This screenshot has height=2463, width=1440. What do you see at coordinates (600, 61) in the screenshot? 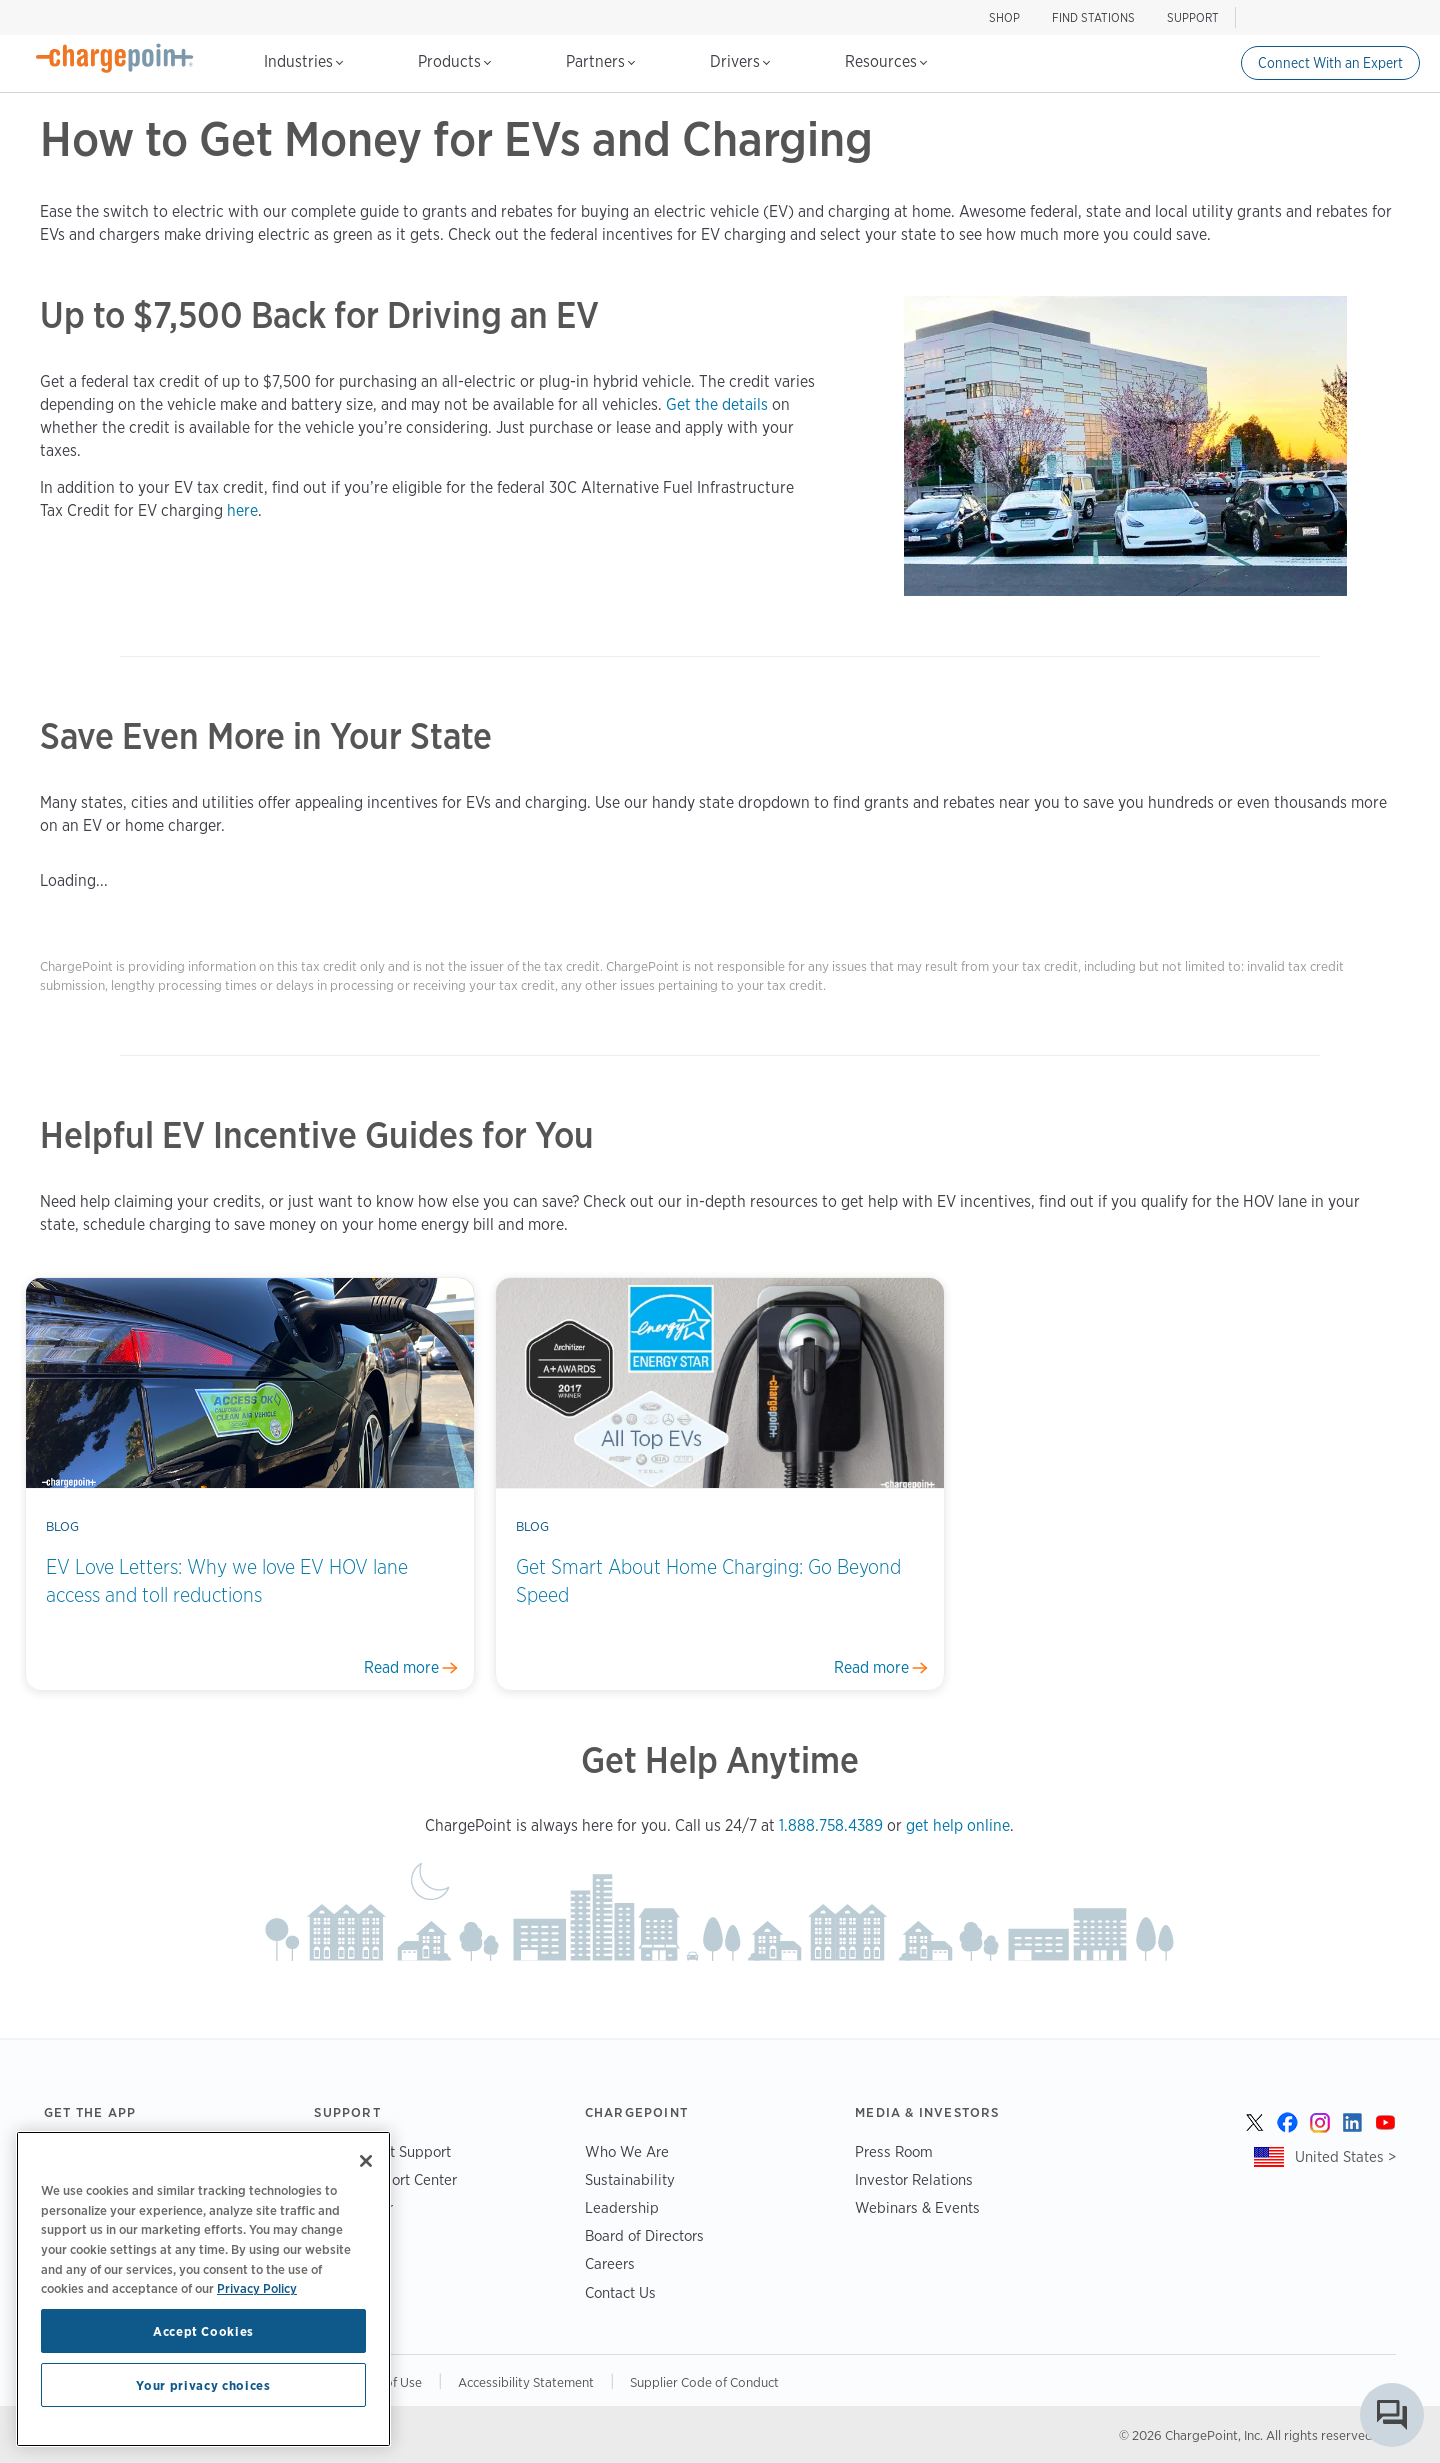
I see `Partners` at bounding box center [600, 61].